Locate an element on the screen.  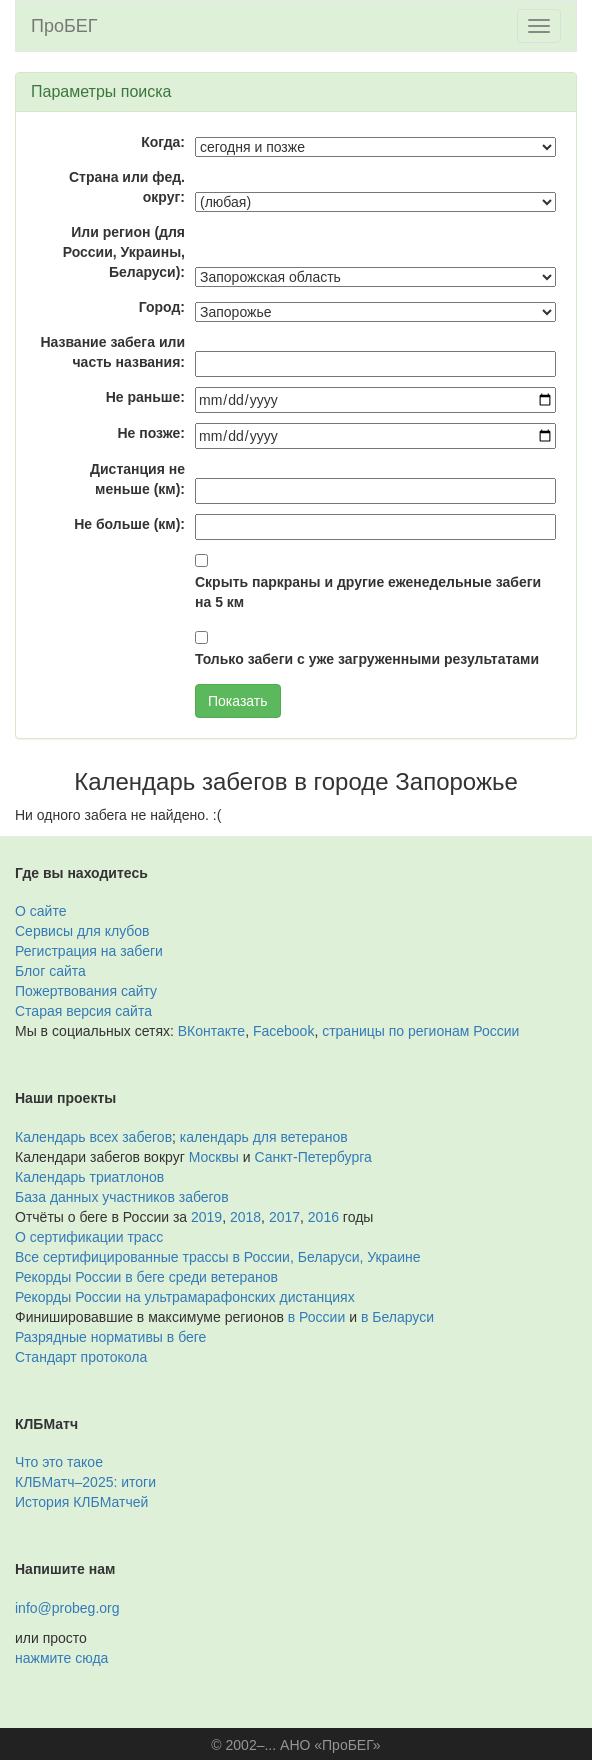
Календарь триатлонов is located at coordinates (89, 1177).